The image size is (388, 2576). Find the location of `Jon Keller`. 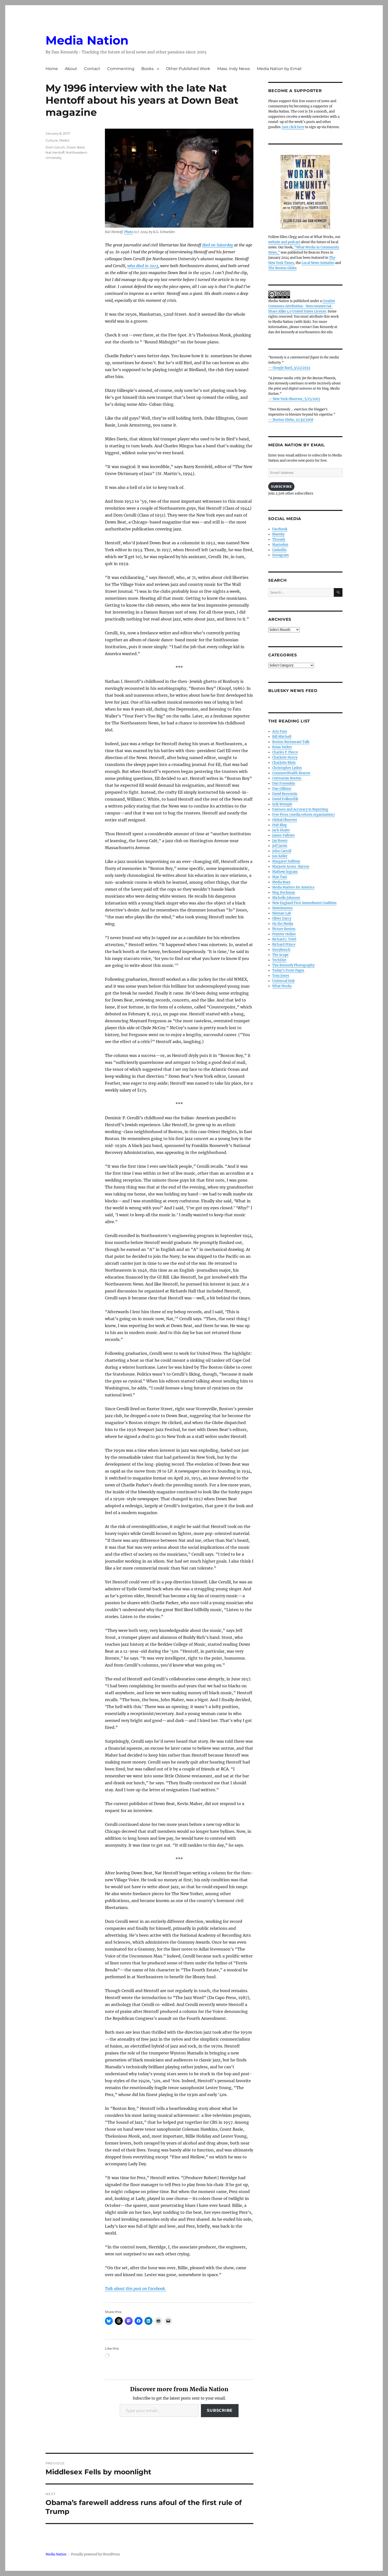

Jon Keller is located at coordinates (280, 856).